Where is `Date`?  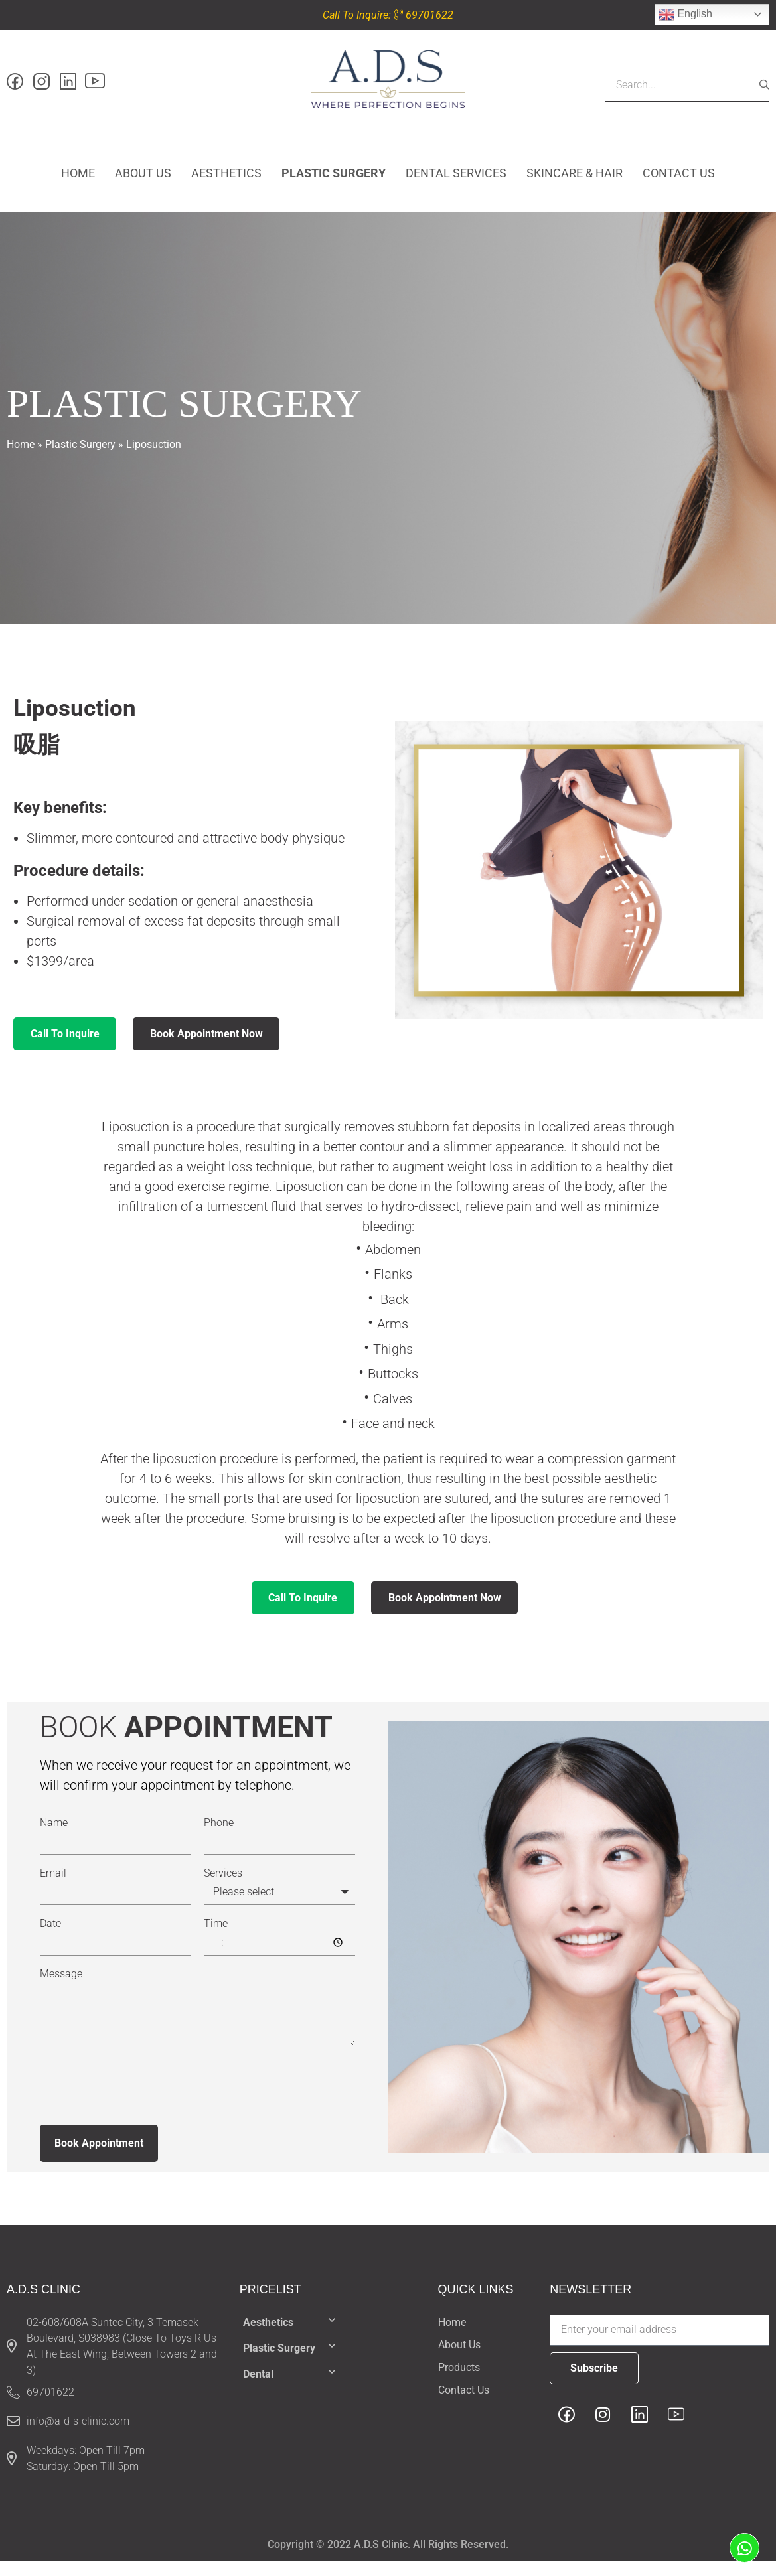 Date is located at coordinates (50, 1938).